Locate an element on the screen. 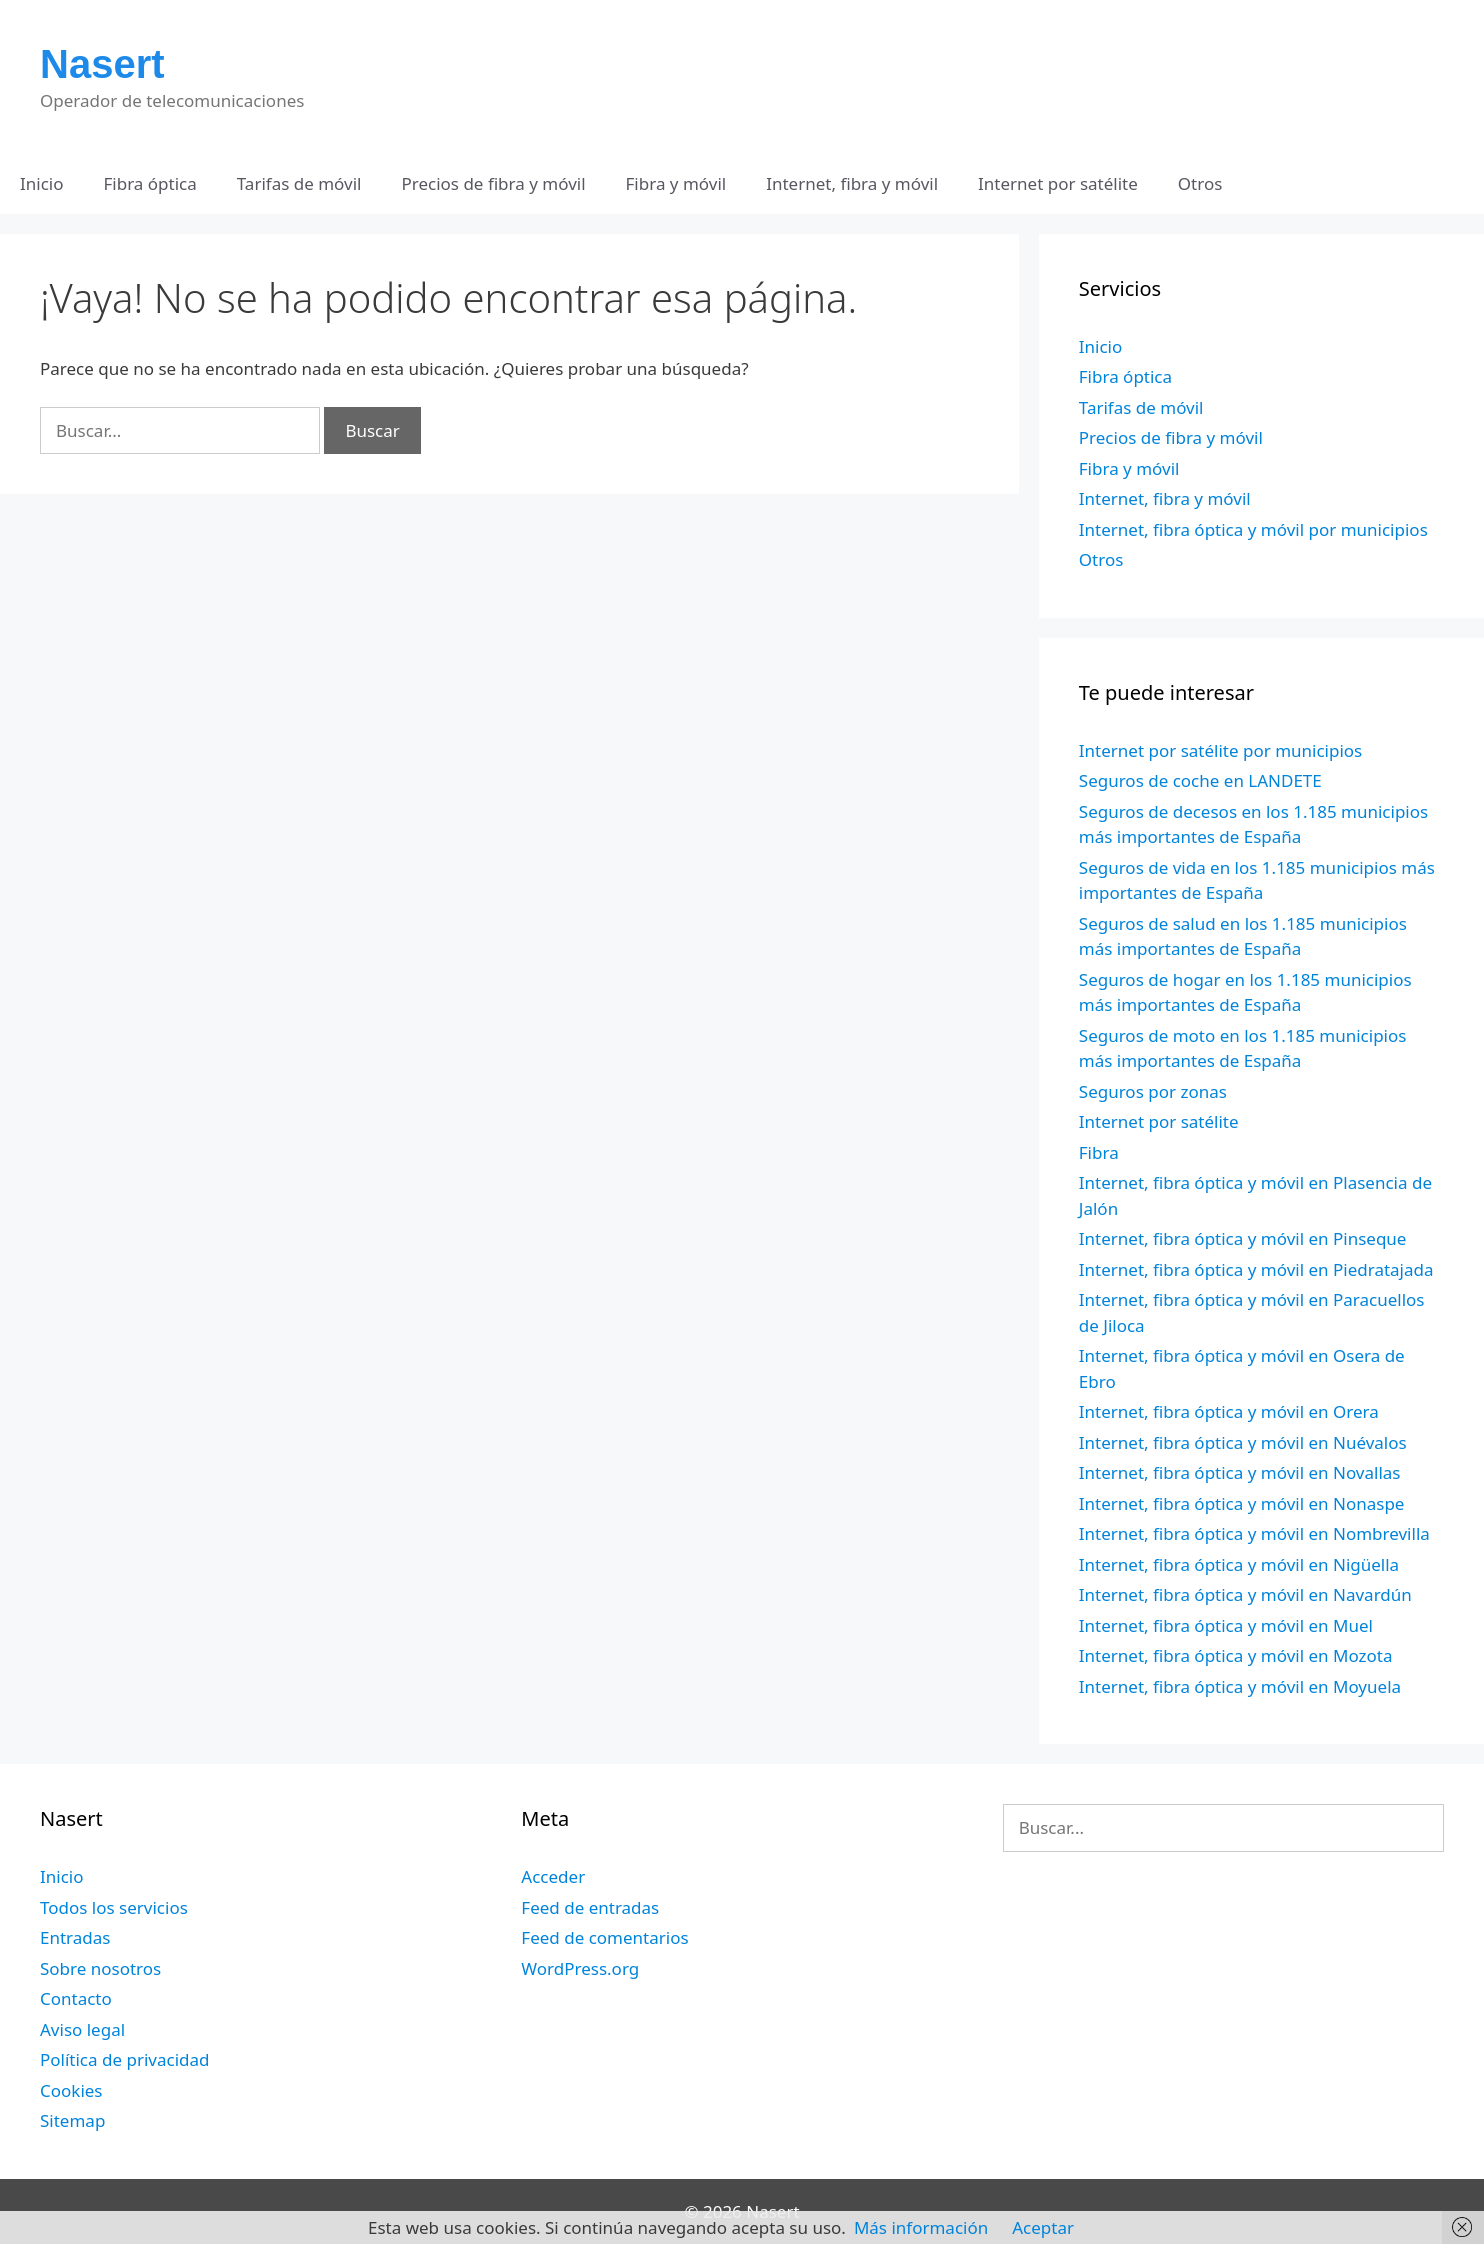 Image resolution: width=1484 pixels, height=2244 pixels. Nasert is located at coordinates (102, 64).